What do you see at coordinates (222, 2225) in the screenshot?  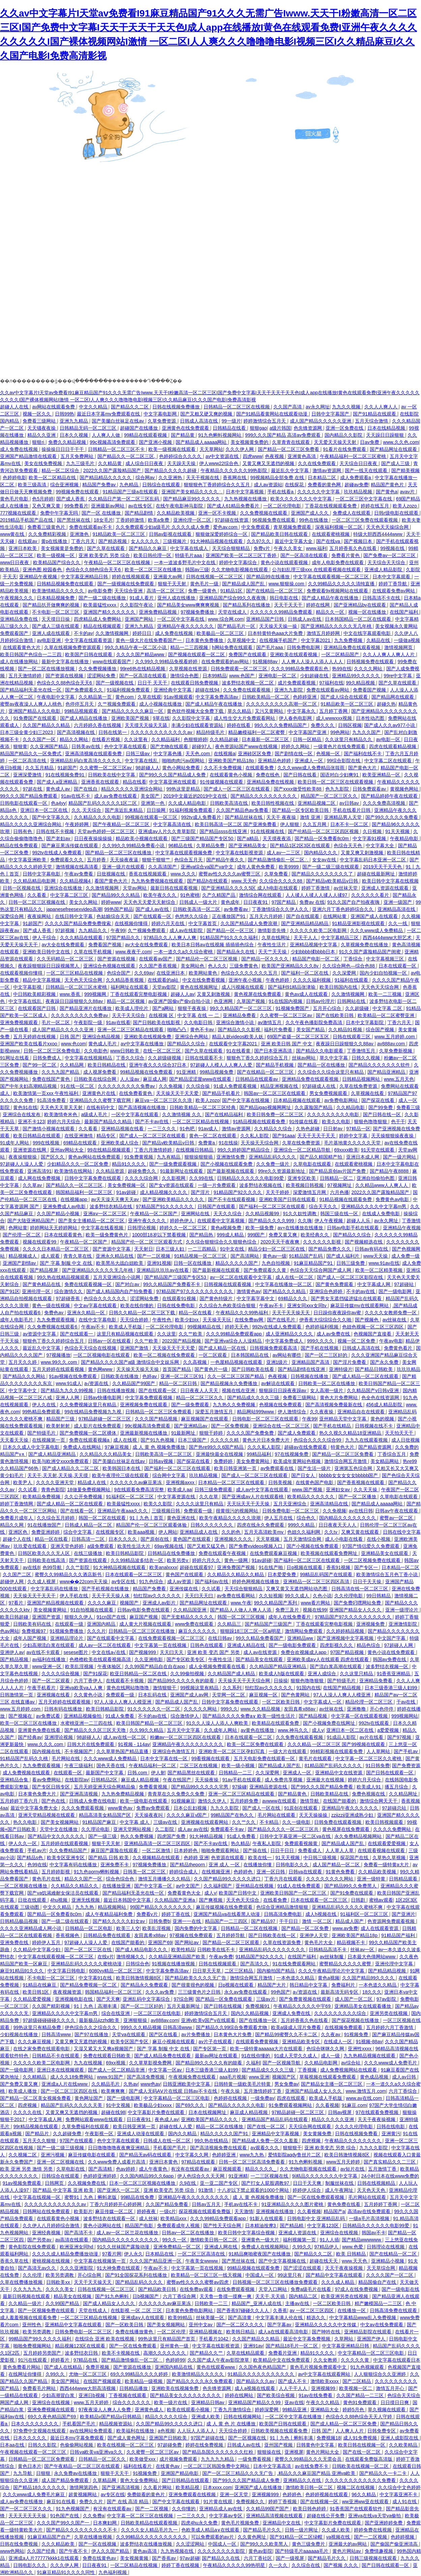 I see `国产性天天综合网` at bounding box center [222, 2225].